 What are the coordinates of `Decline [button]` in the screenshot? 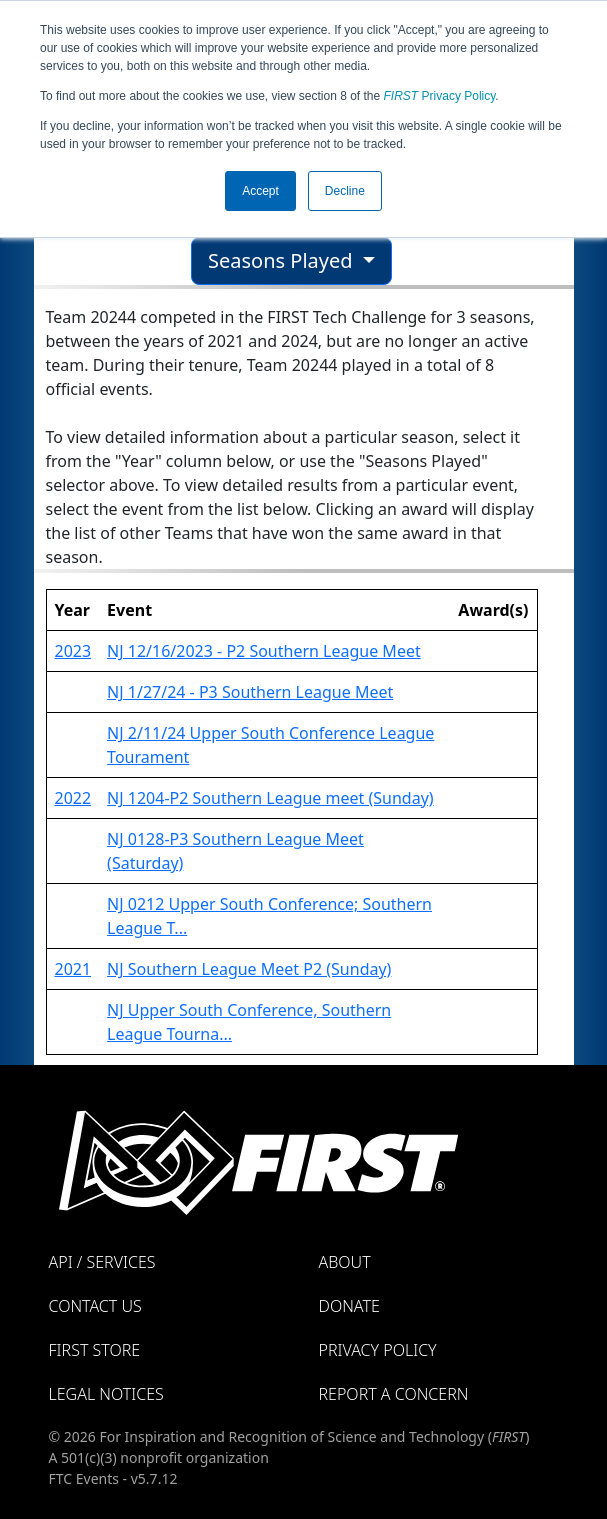 It's located at (345, 191).